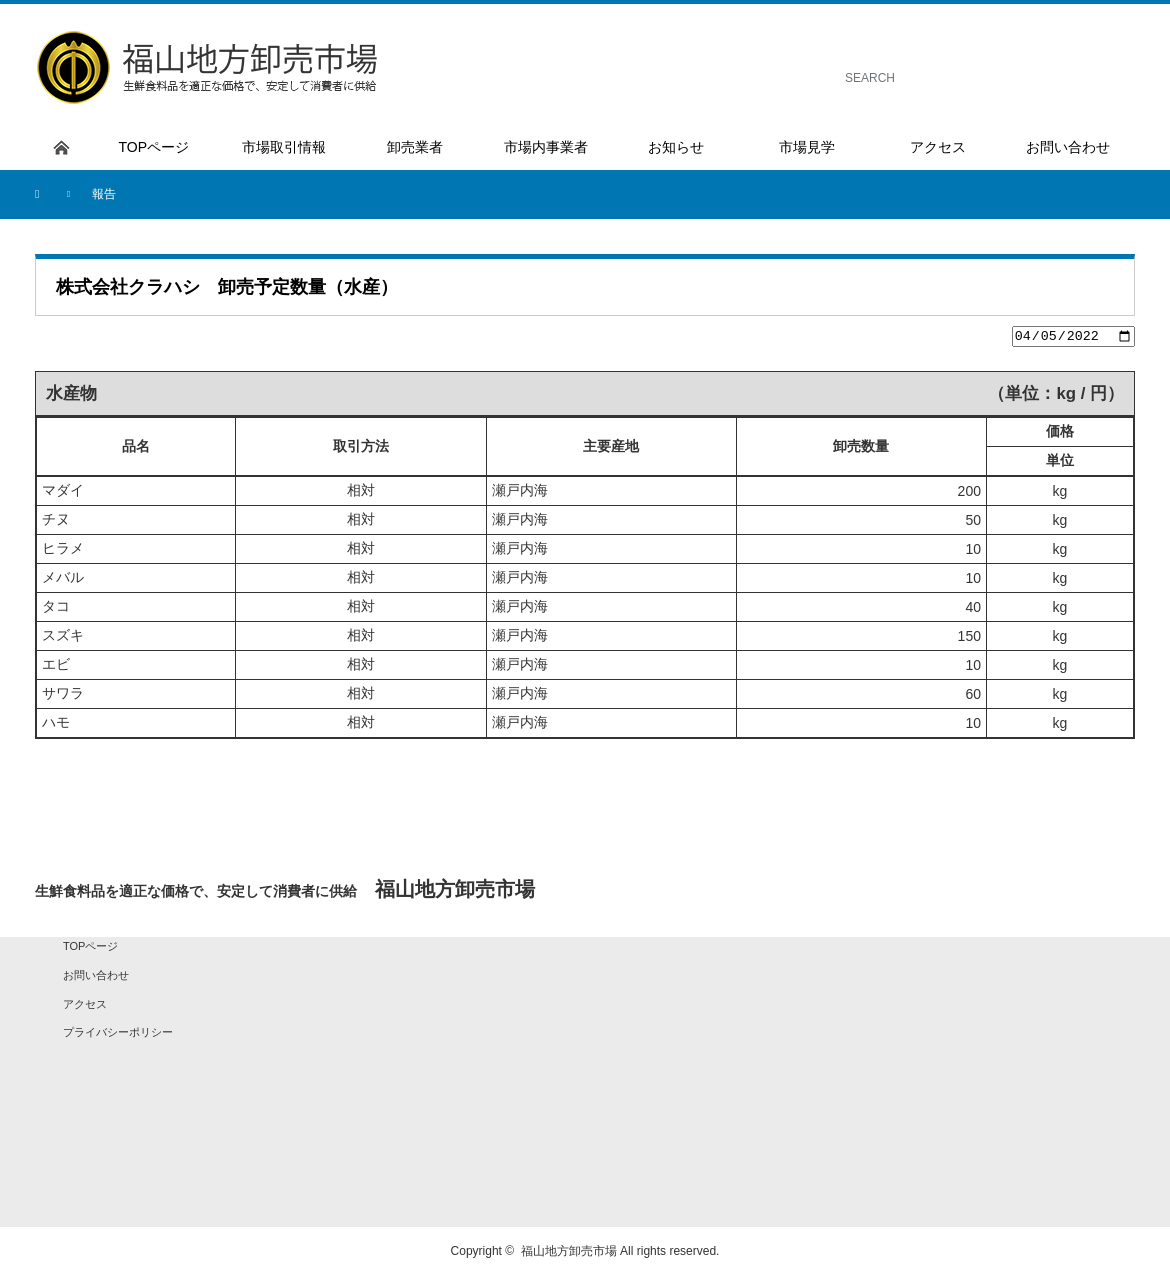  Describe the element at coordinates (569, 1254) in the screenshot. I see `福山地方卸売市場` at that location.